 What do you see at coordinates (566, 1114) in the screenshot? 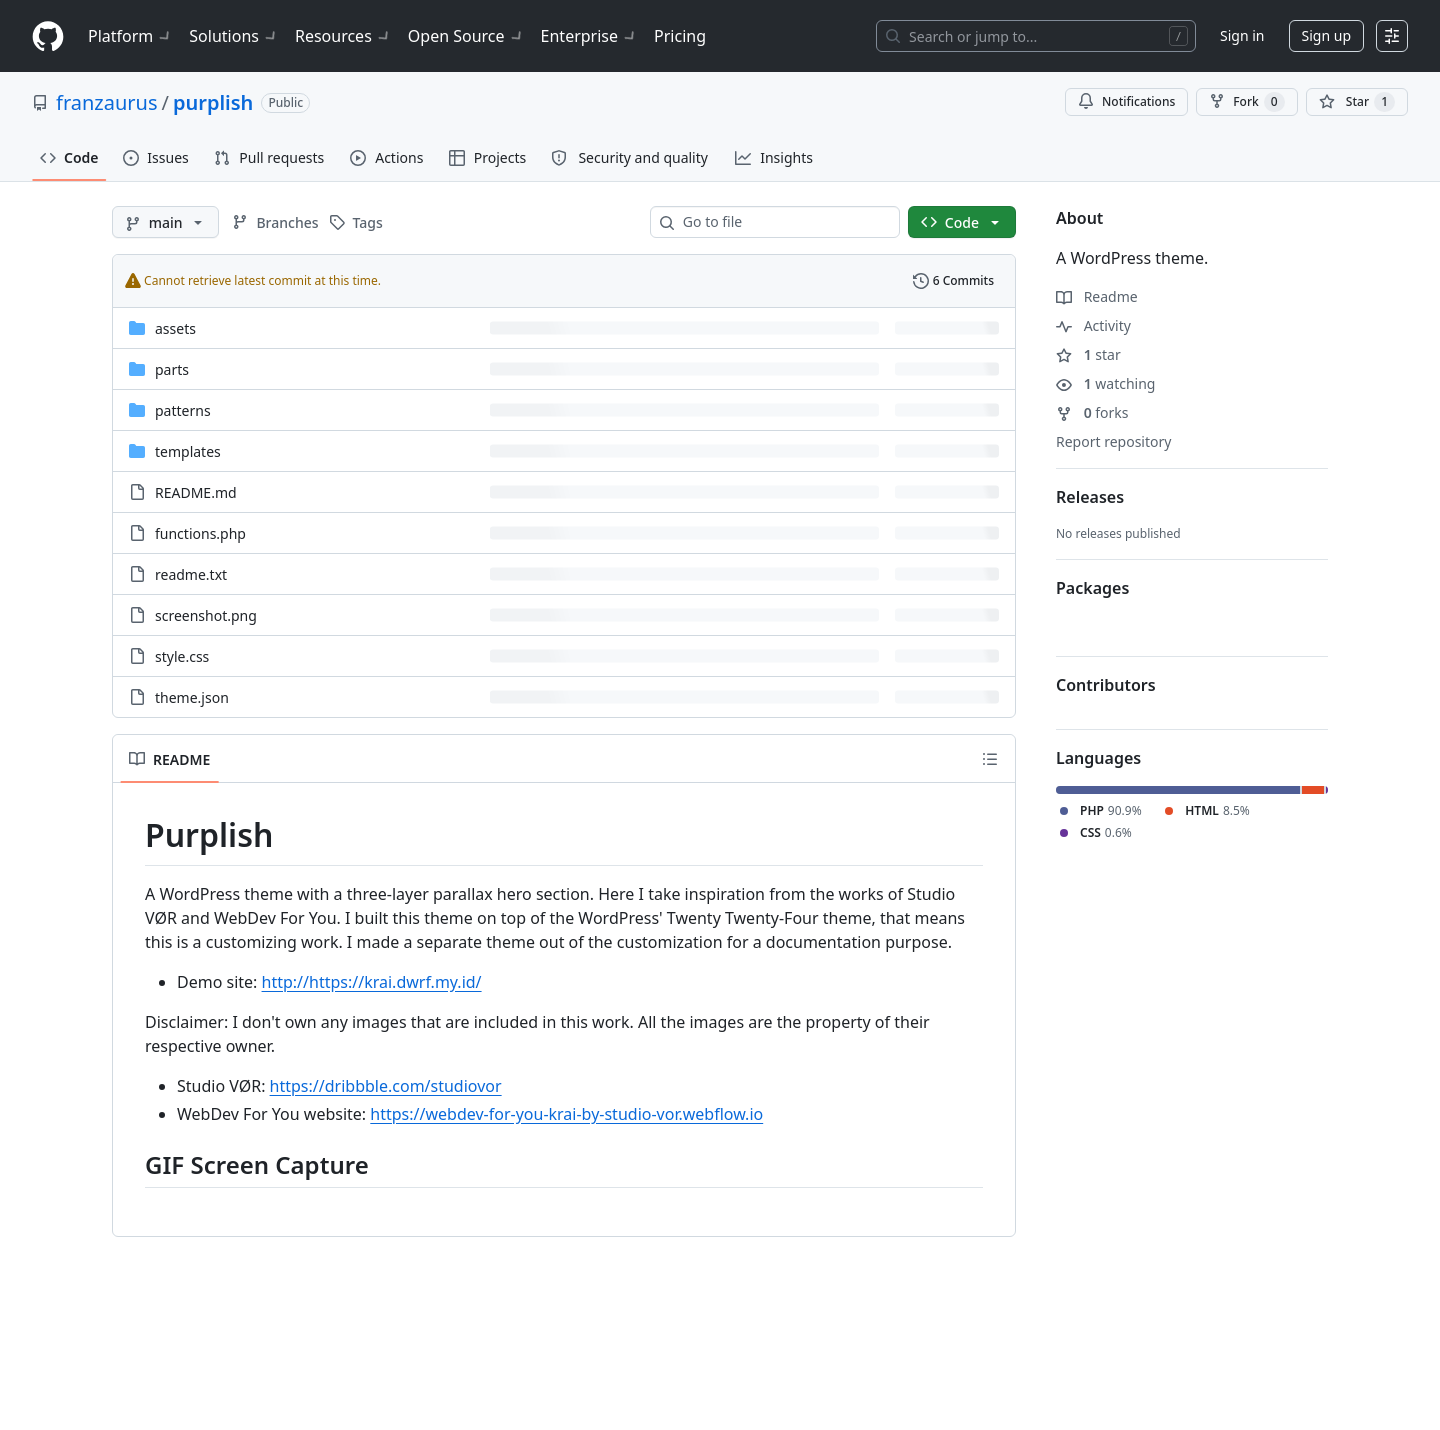
I see `https://webdev-for-you-krai-by-studio-vor.webflow.io` at bounding box center [566, 1114].